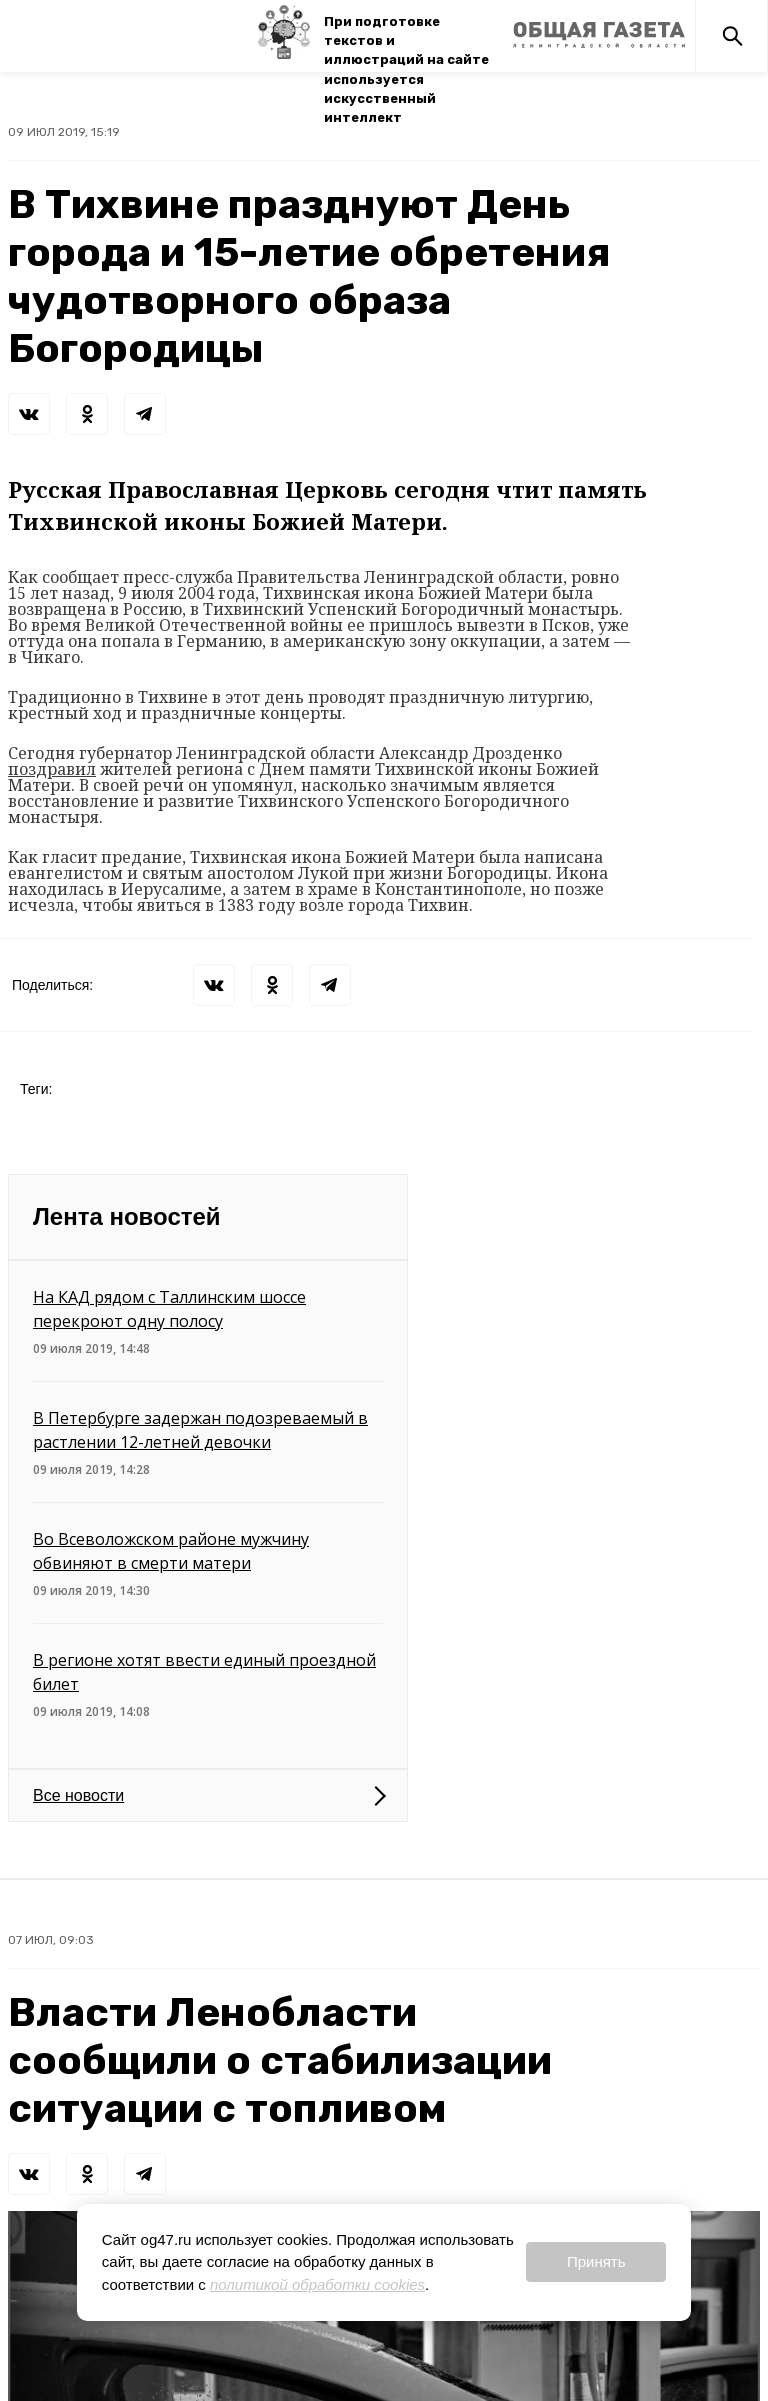 The height and width of the screenshot is (2401, 768). I want to click on Все новости, so click(78, 1795).